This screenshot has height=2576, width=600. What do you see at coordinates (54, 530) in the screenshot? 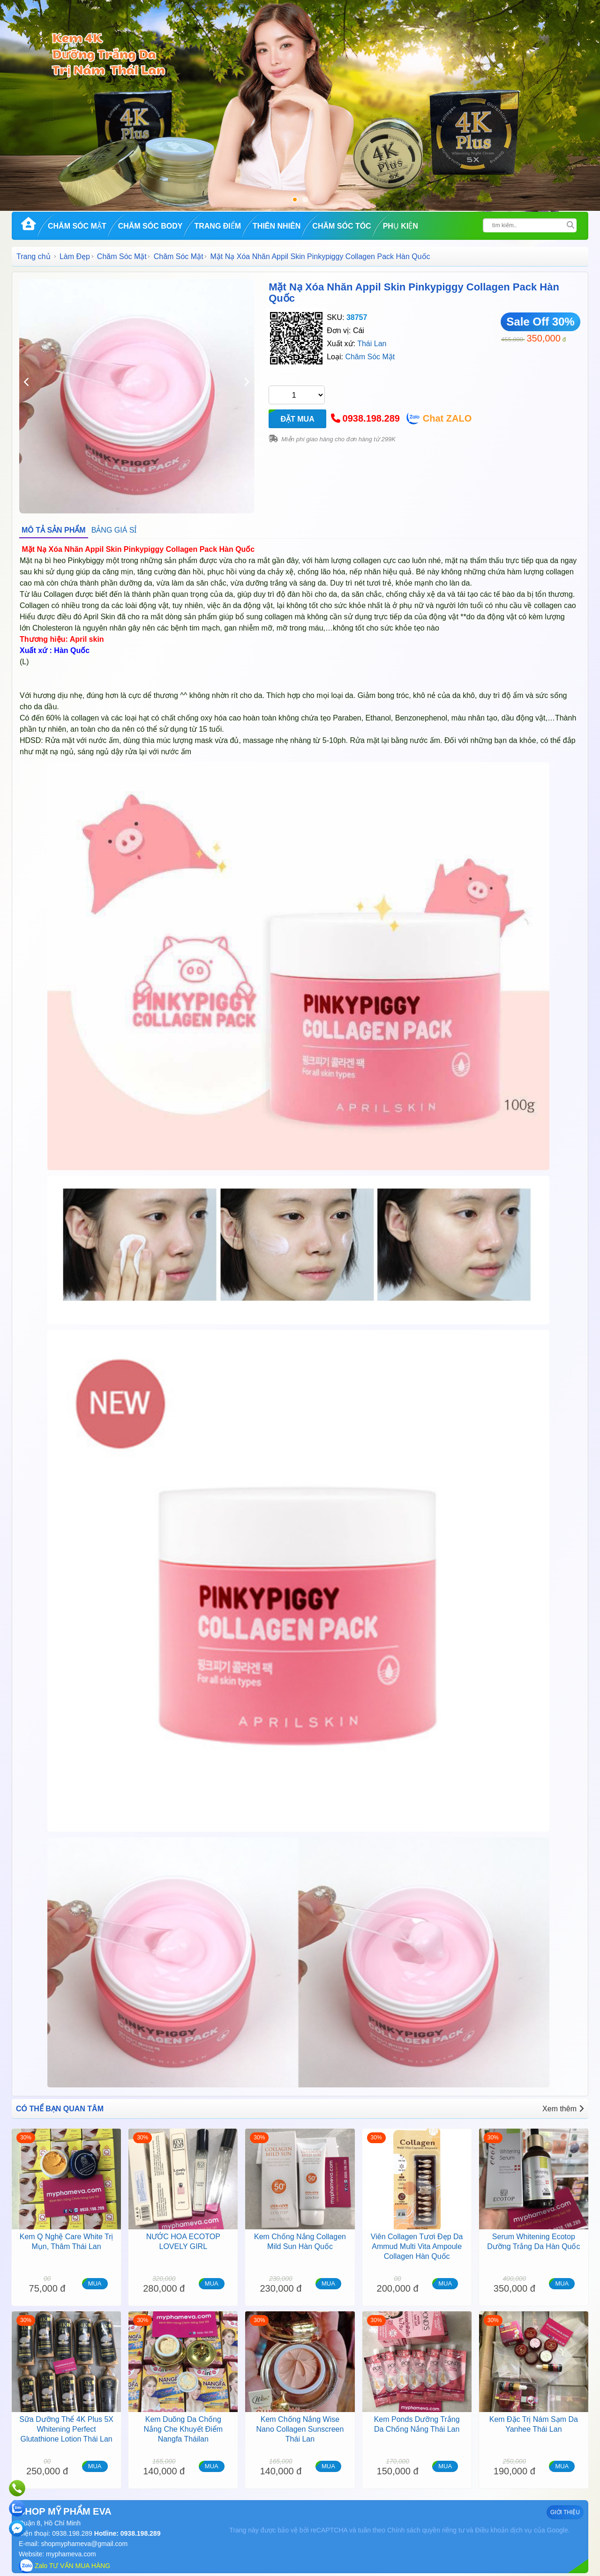
I see `MÔ TẢ SẢN PHẨM` at bounding box center [54, 530].